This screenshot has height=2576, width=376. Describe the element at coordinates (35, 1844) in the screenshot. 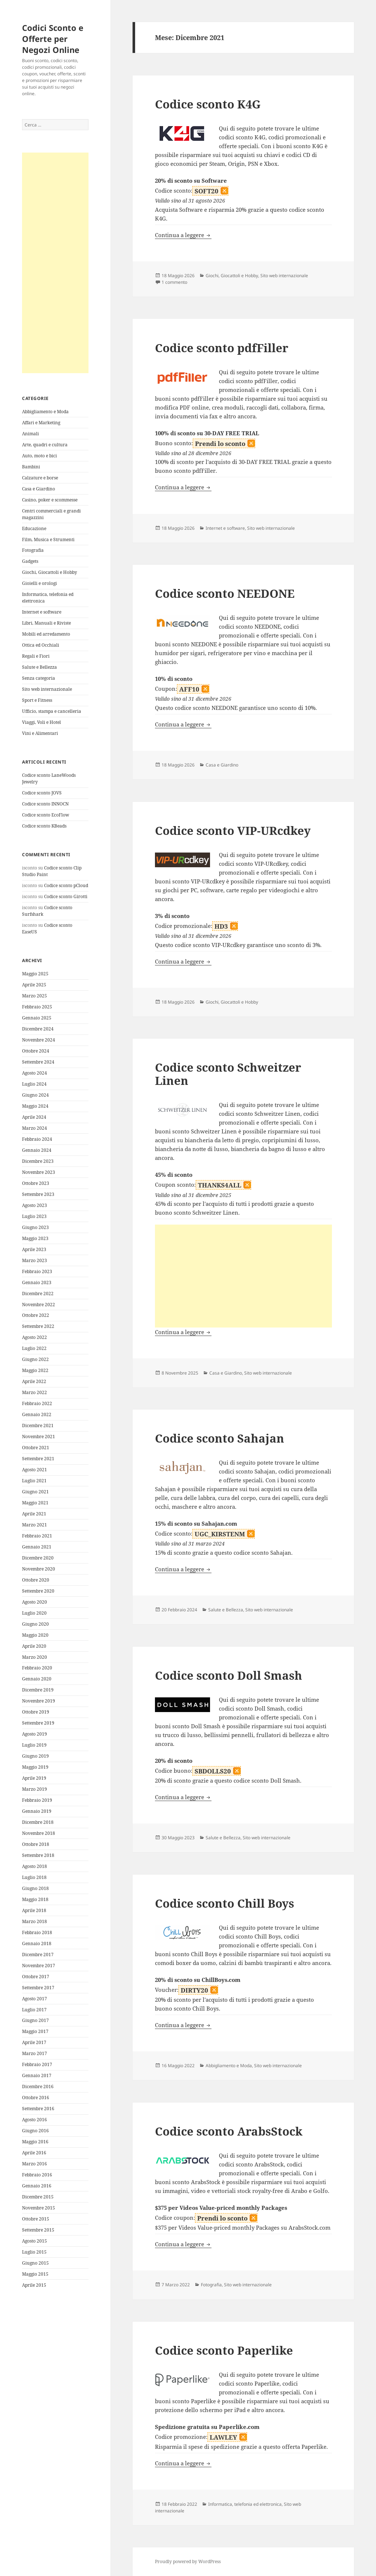

I see `Ottobre 2018` at that location.